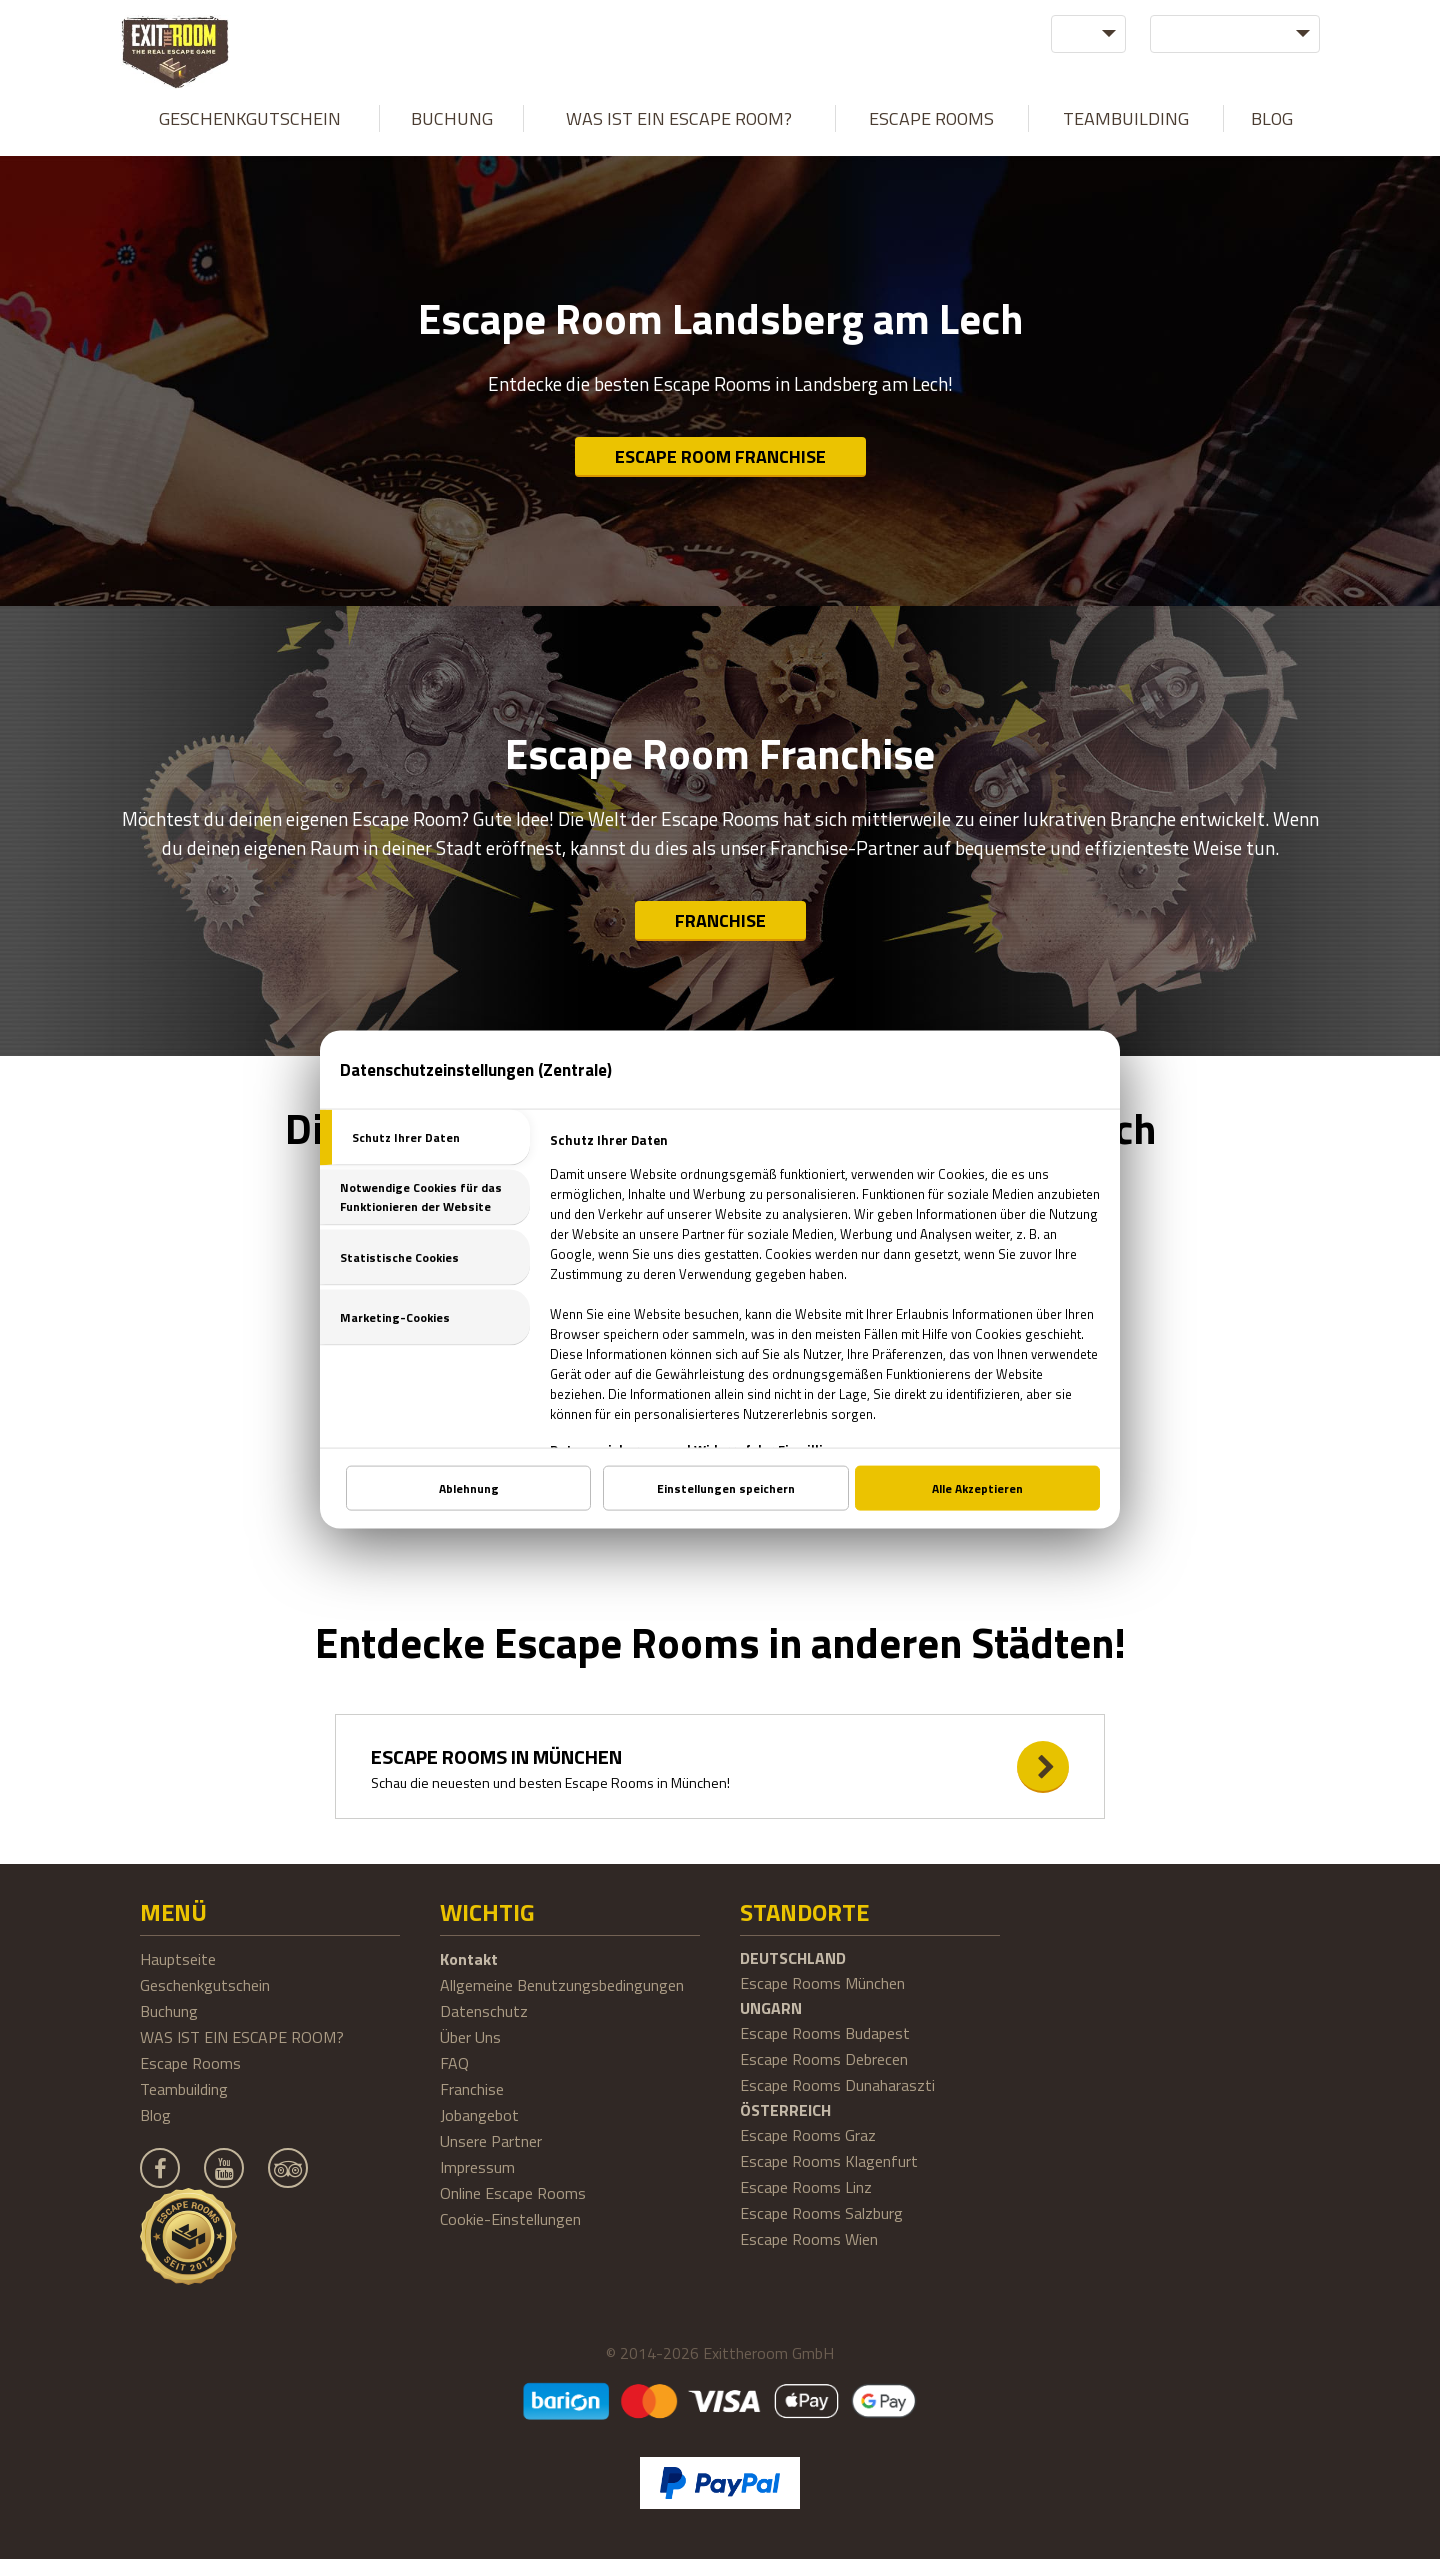 The height and width of the screenshot is (2559, 1440). What do you see at coordinates (469, 1959) in the screenshot?
I see `Kontakt` at bounding box center [469, 1959].